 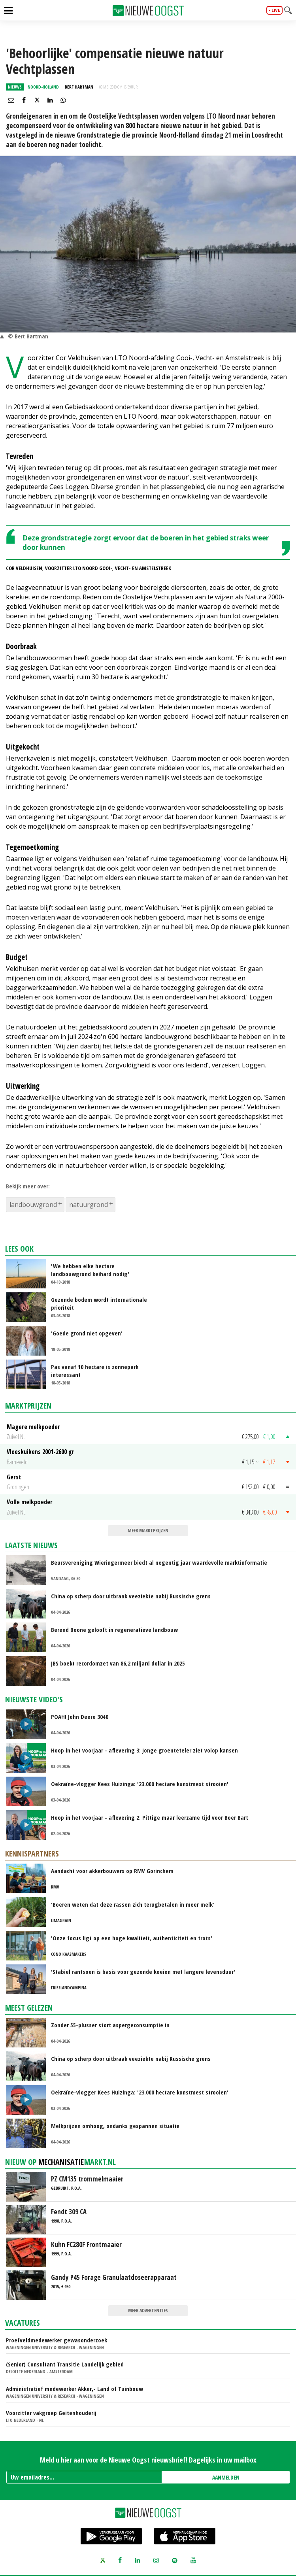 What do you see at coordinates (88, 1204) in the screenshot?
I see `natuurgrond` at bounding box center [88, 1204].